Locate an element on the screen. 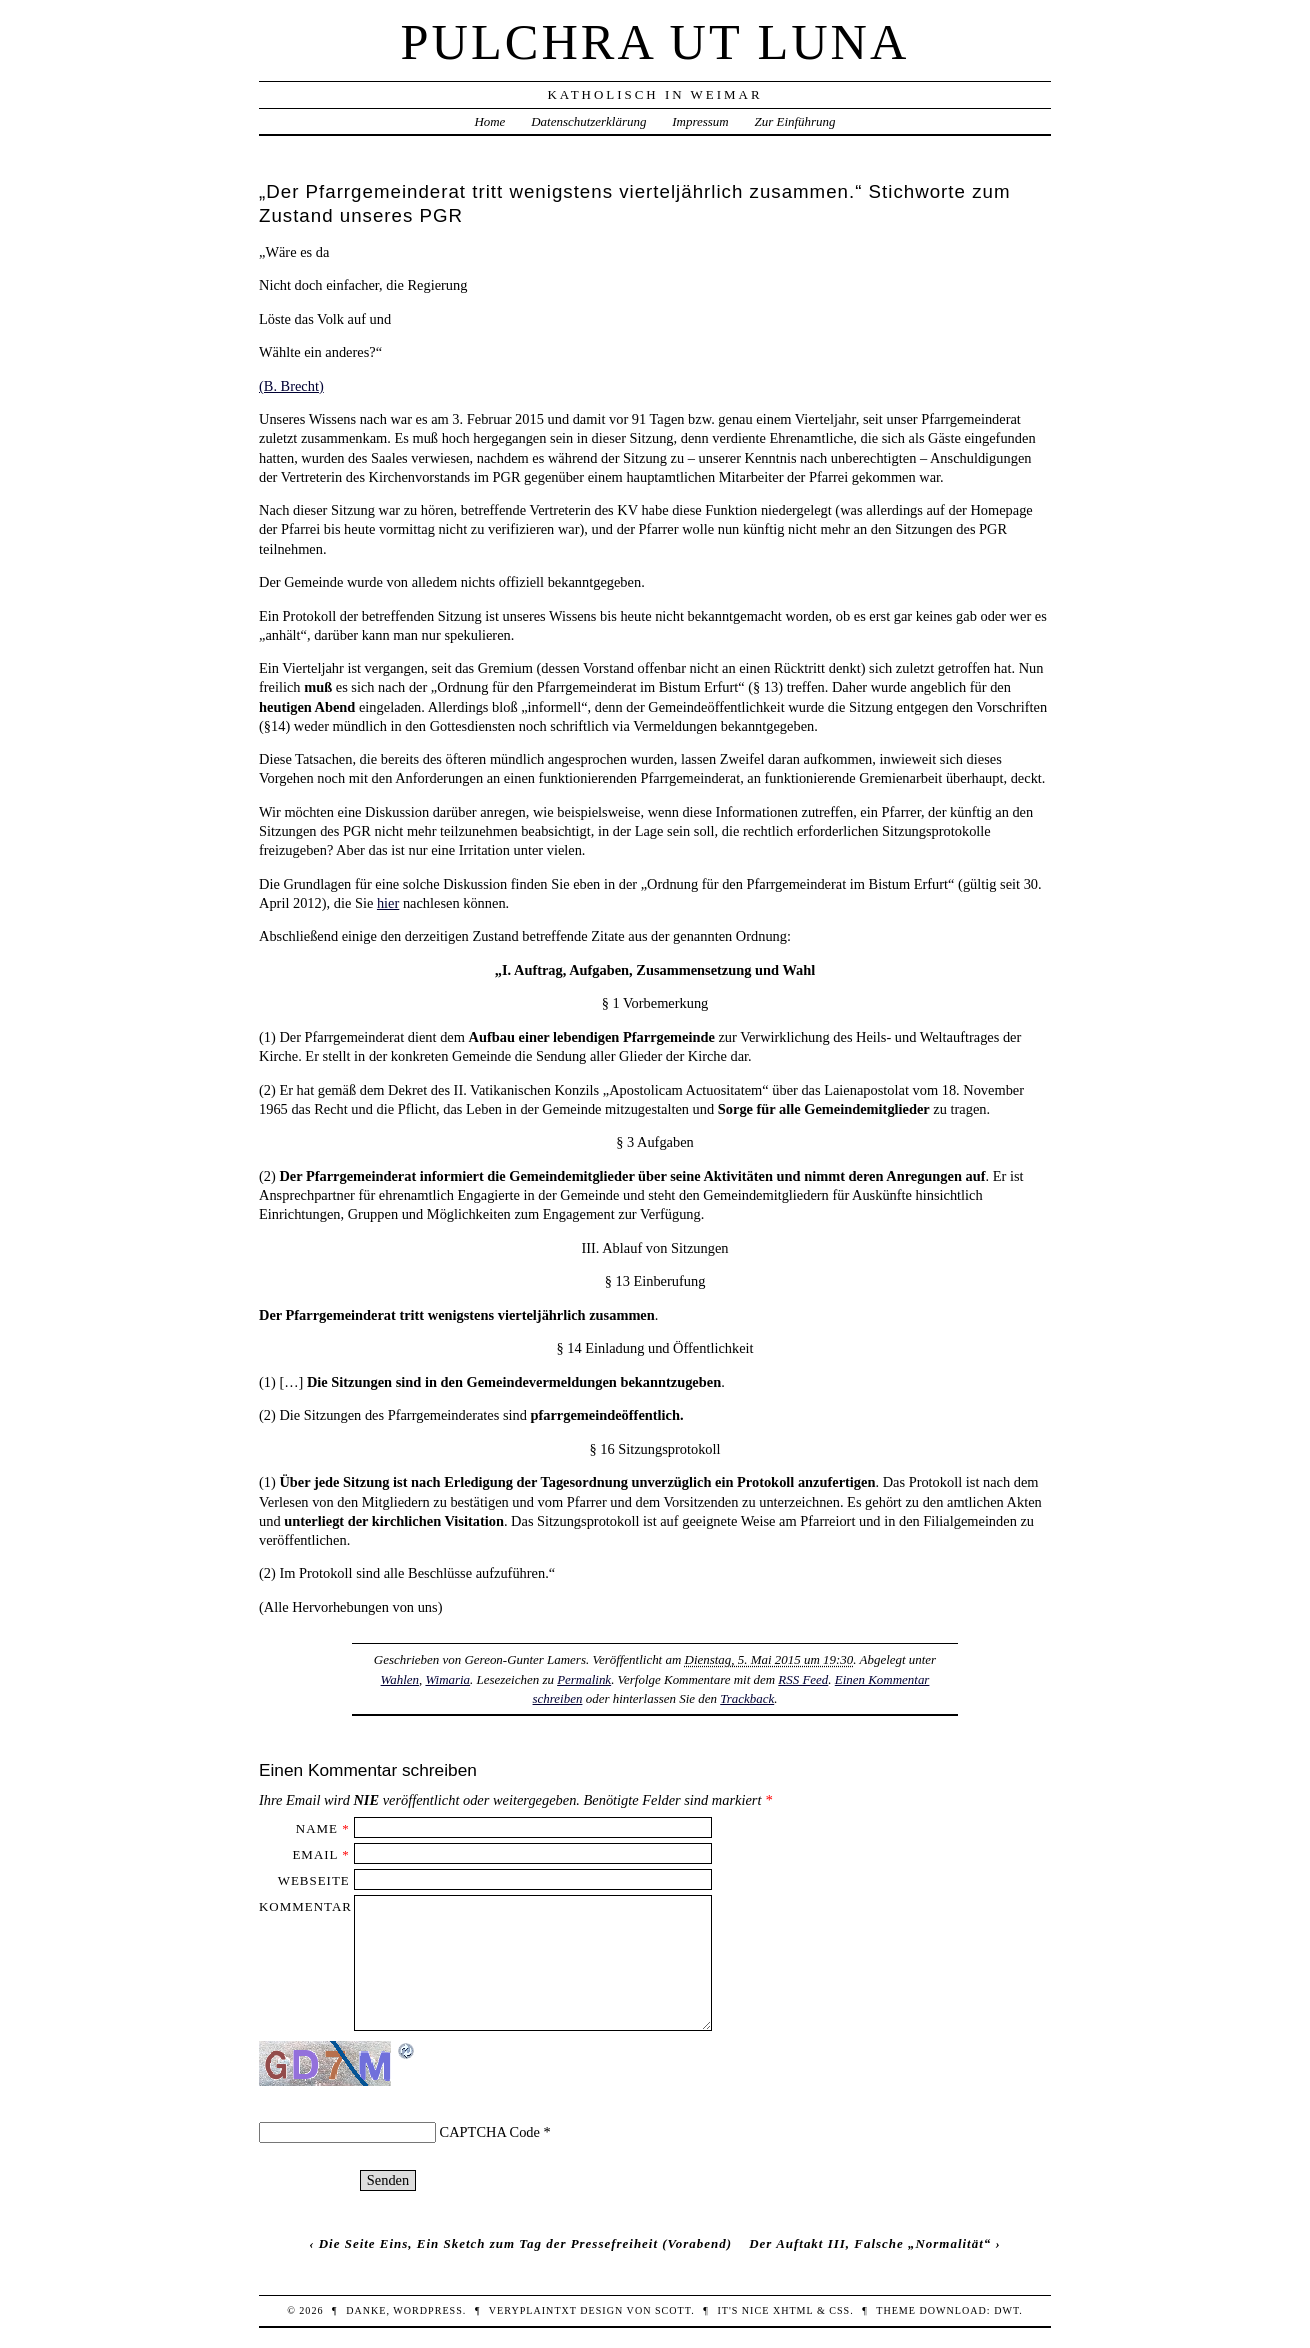  RSS Feed is located at coordinates (803, 1679).